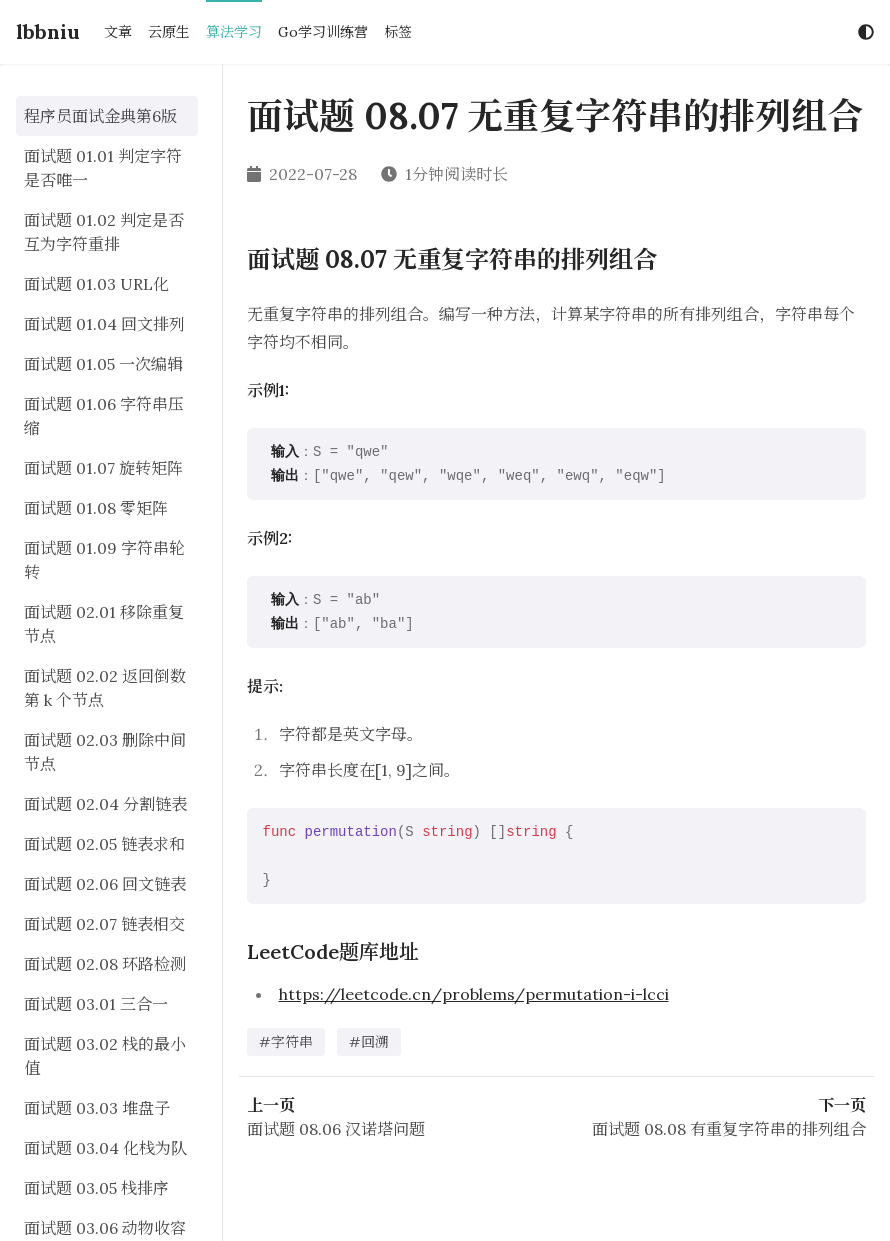 This screenshot has height=1241, width=890. What do you see at coordinates (323, 32) in the screenshot?
I see `Go学习训练营` at bounding box center [323, 32].